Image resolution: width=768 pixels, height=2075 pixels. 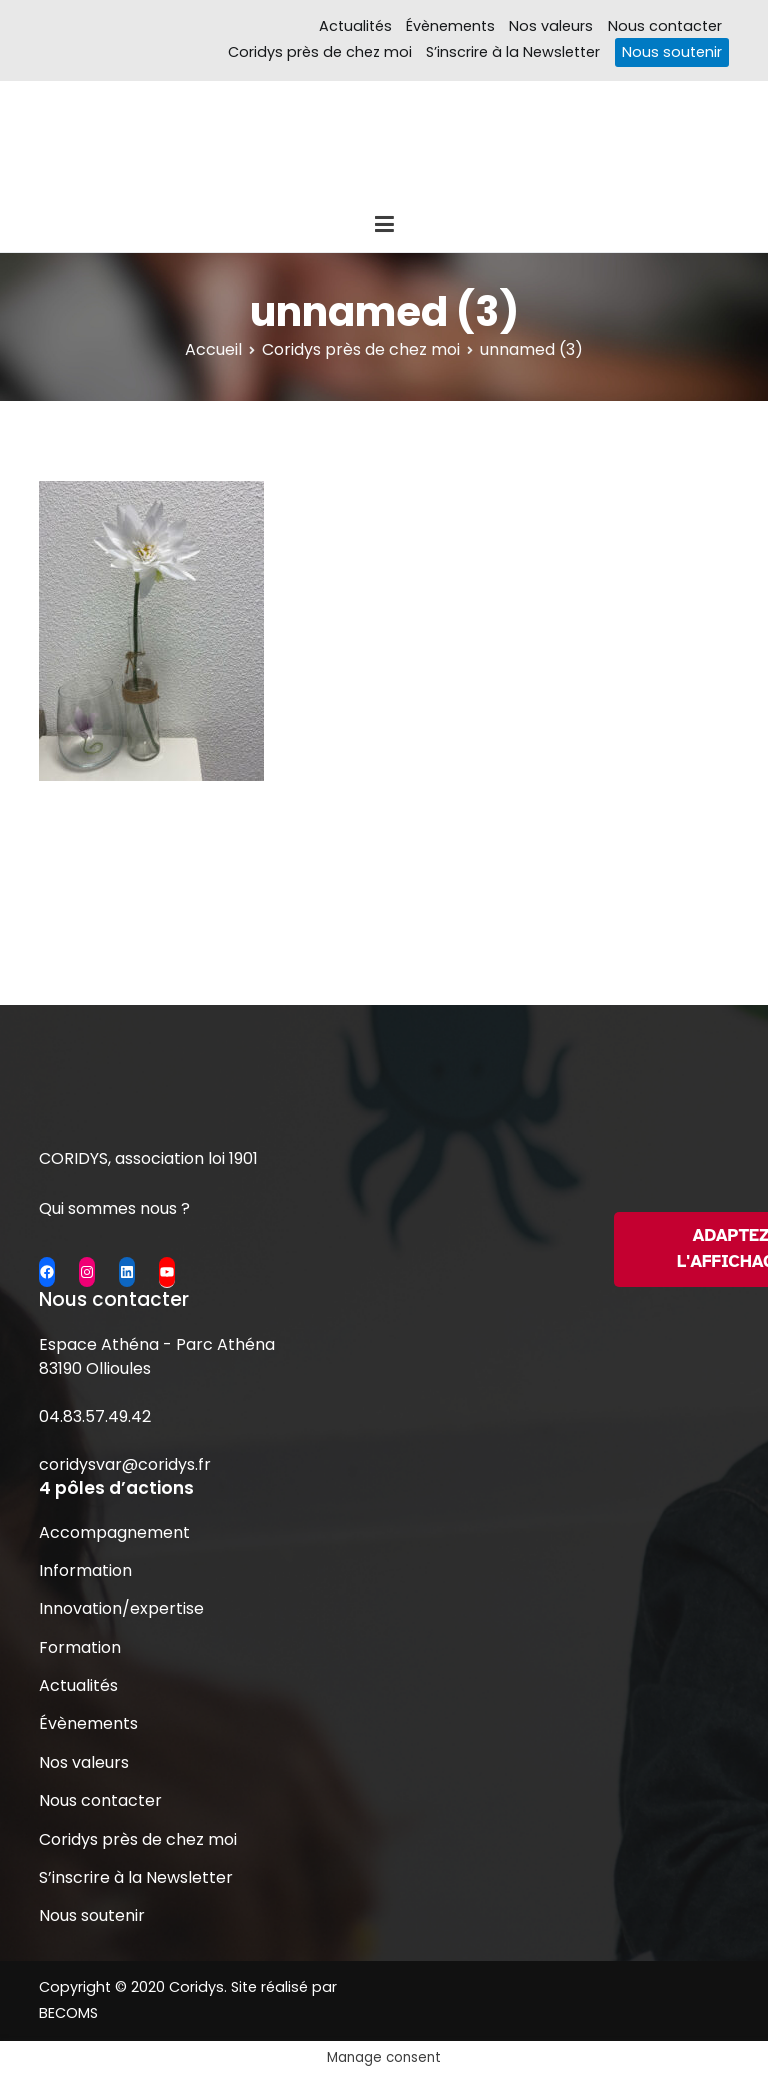 I want to click on coridysvar@coridys.fr, so click(x=125, y=1464).